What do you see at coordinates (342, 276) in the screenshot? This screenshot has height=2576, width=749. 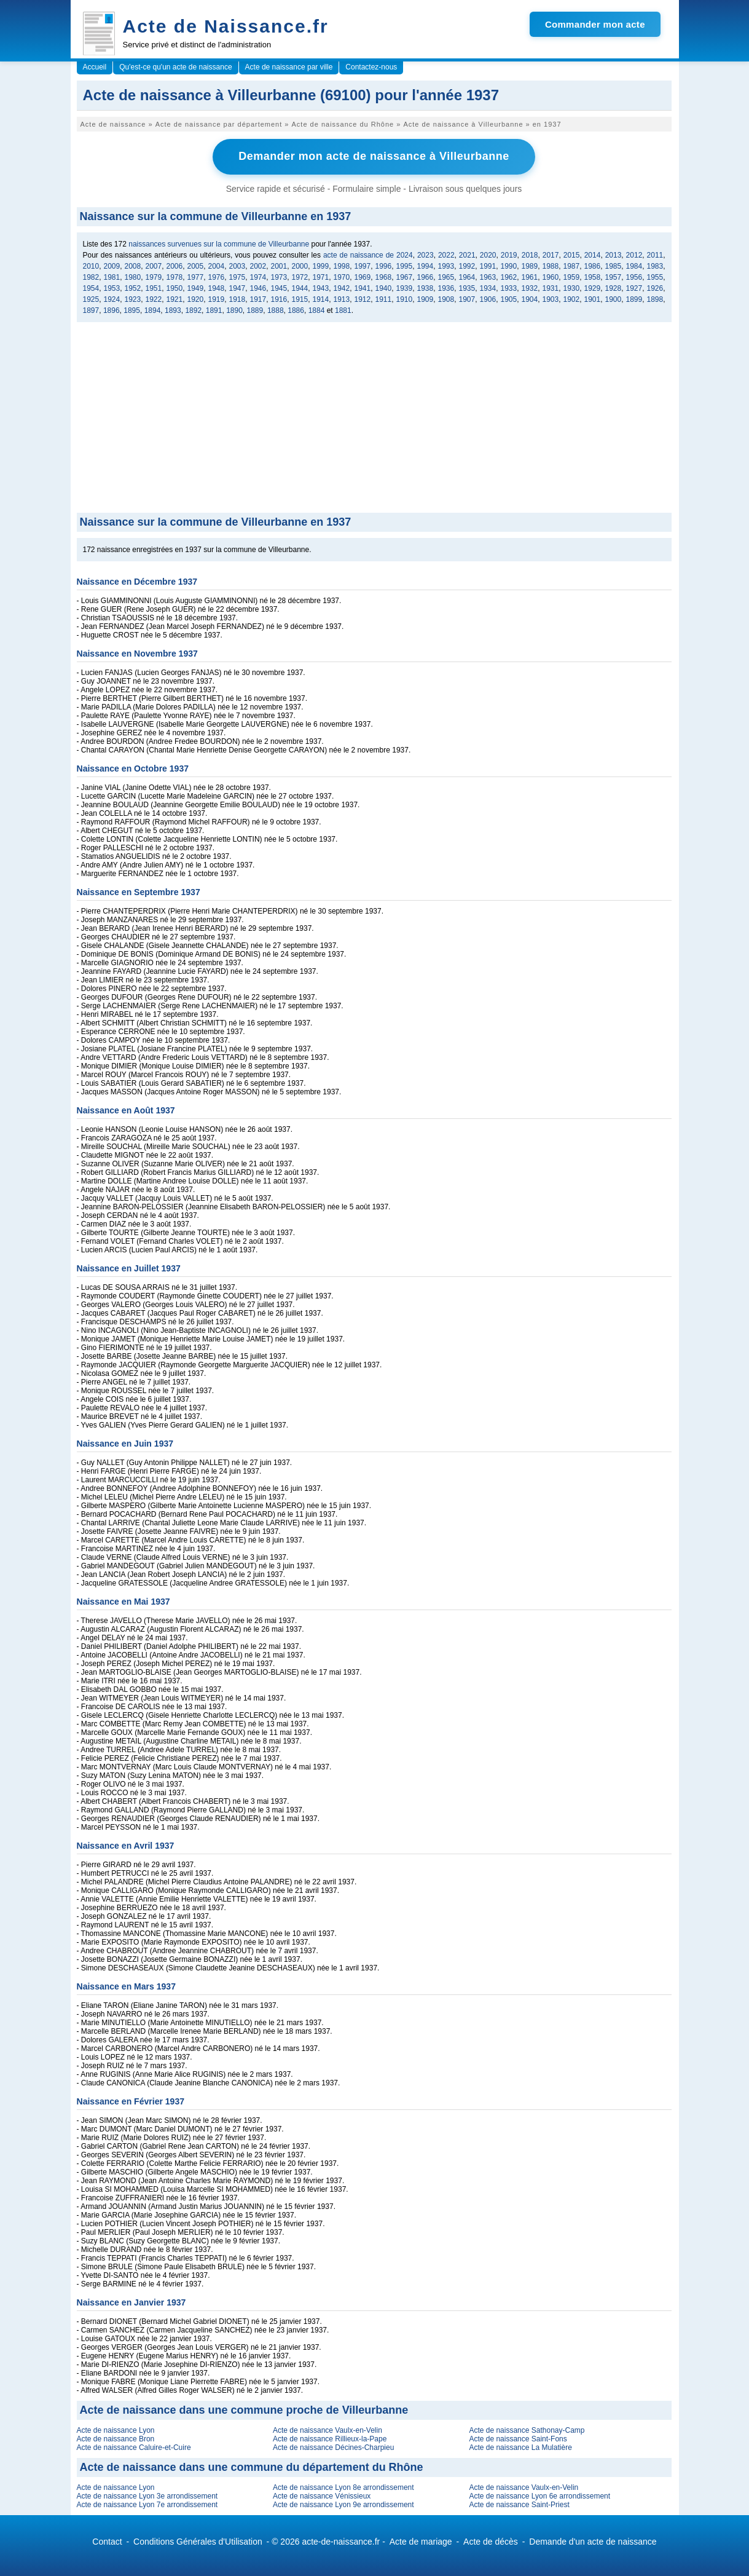 I see `1970` at bounding box center [342, 276].